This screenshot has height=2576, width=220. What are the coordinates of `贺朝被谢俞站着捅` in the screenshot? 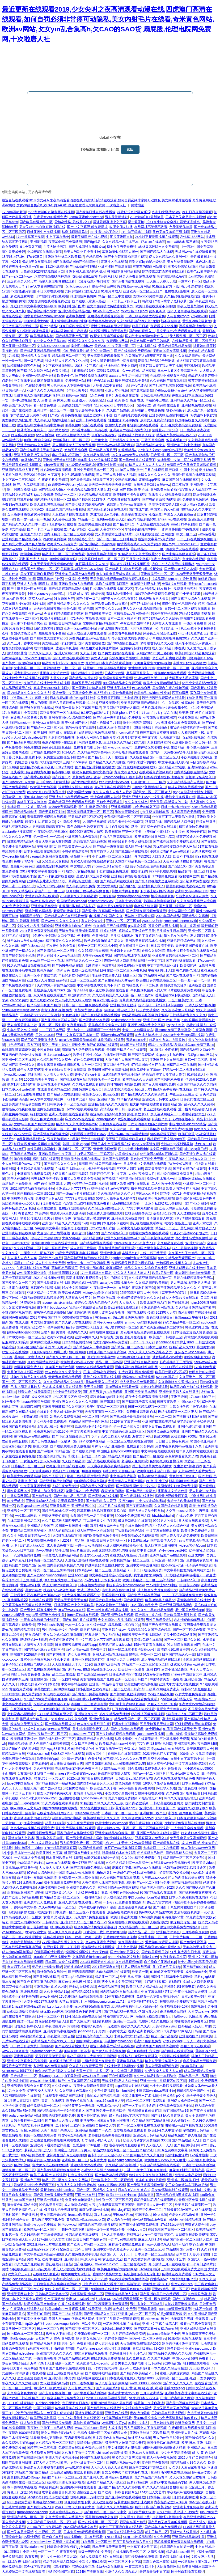 It's located at (77, 1967).